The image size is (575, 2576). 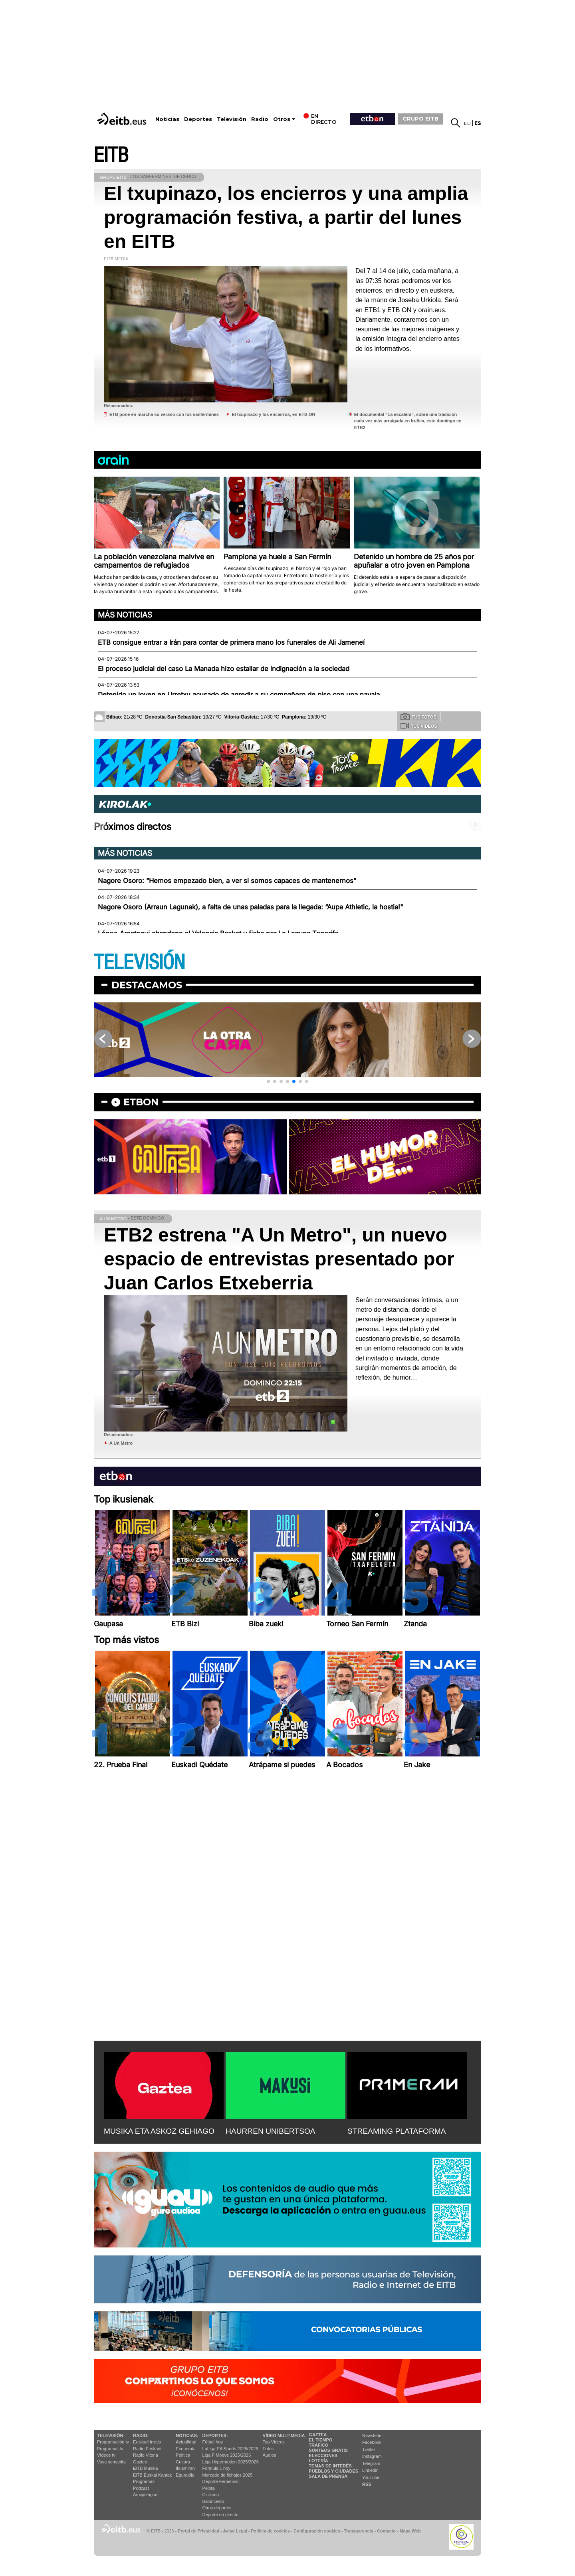 What do you see at coordinates (146, 985) in the screenshot?
I see `Destacamos` at bounding box center [146, 985].